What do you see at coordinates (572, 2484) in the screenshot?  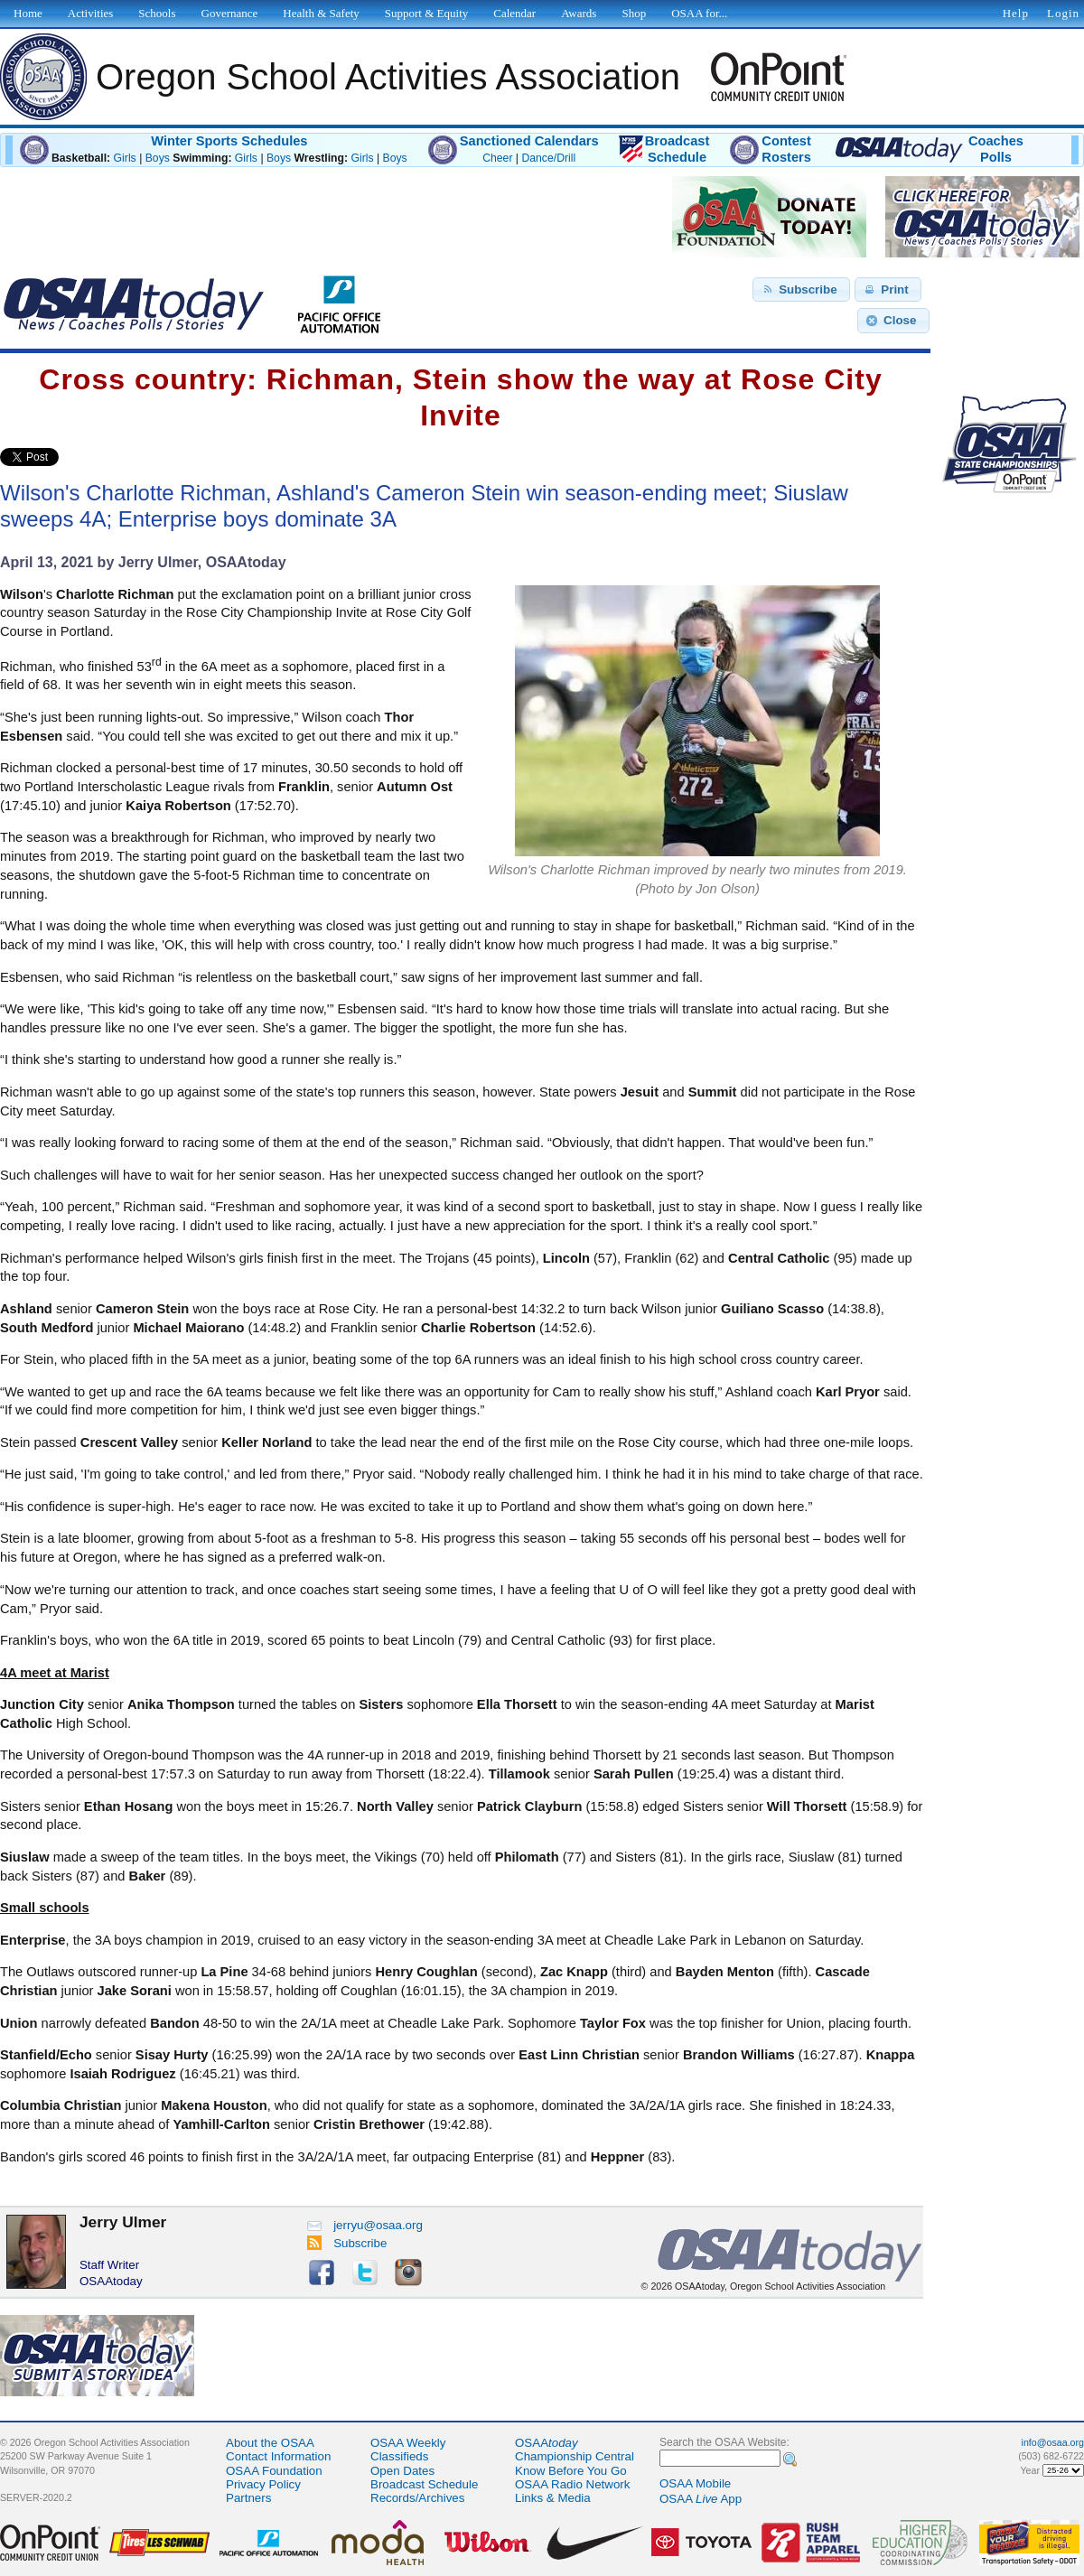 I see `OSAA Radio Network` at bounding box center [572, 2484].